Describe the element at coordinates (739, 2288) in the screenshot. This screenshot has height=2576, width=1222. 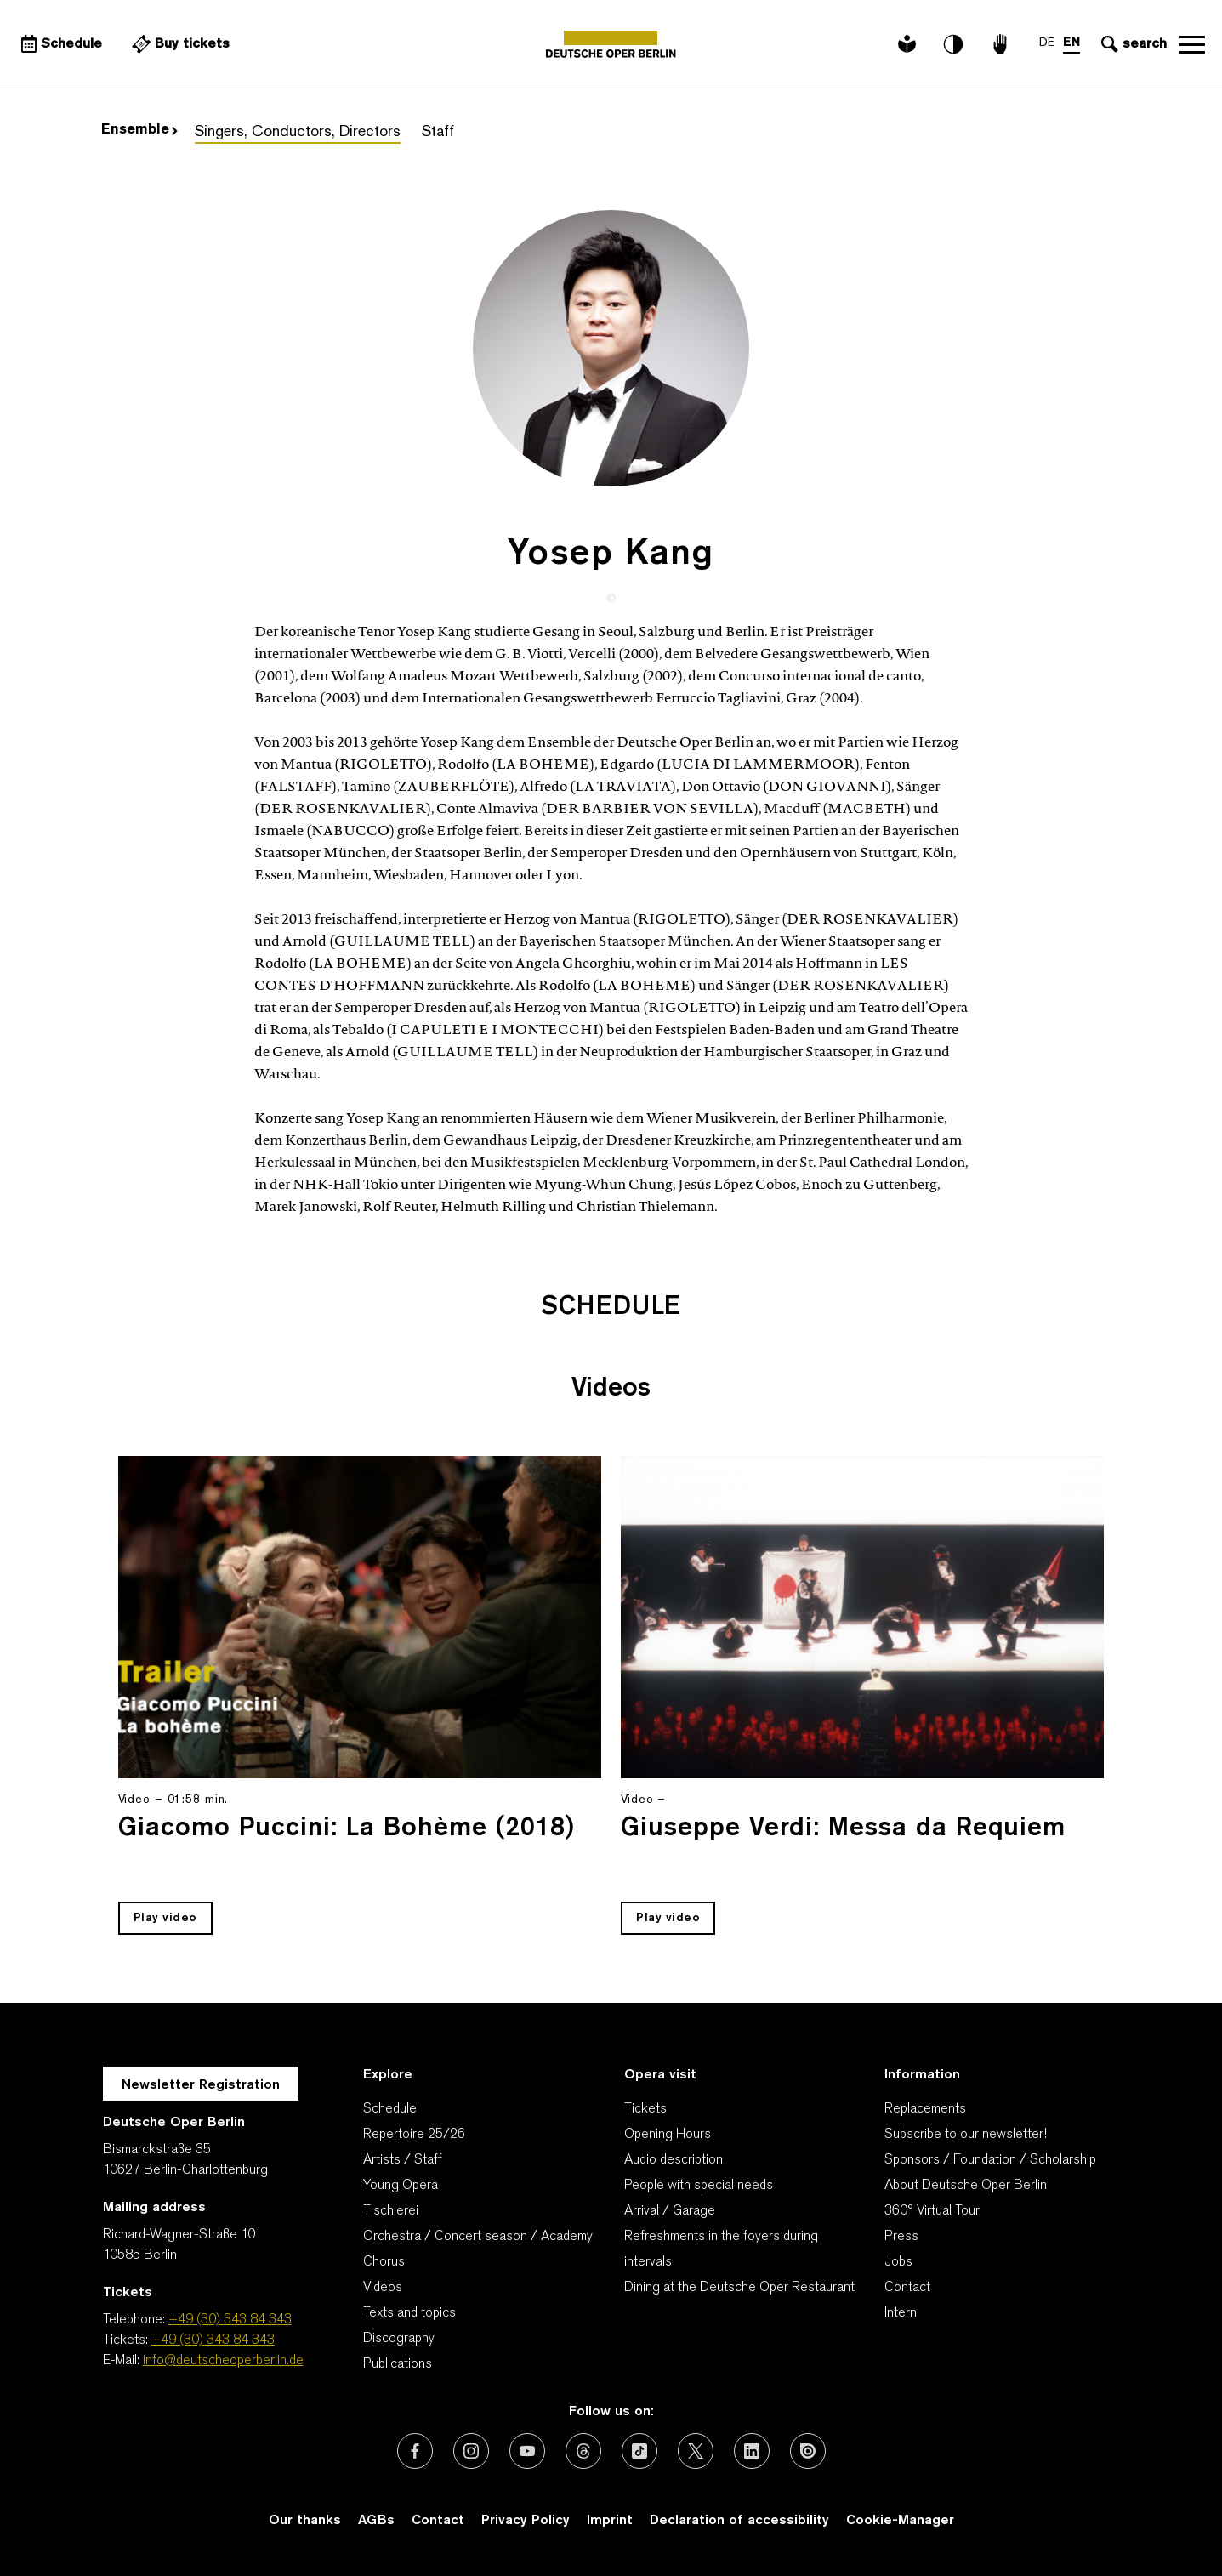
I see `Dining at the Deutsche Oper Restaurant` at that location.